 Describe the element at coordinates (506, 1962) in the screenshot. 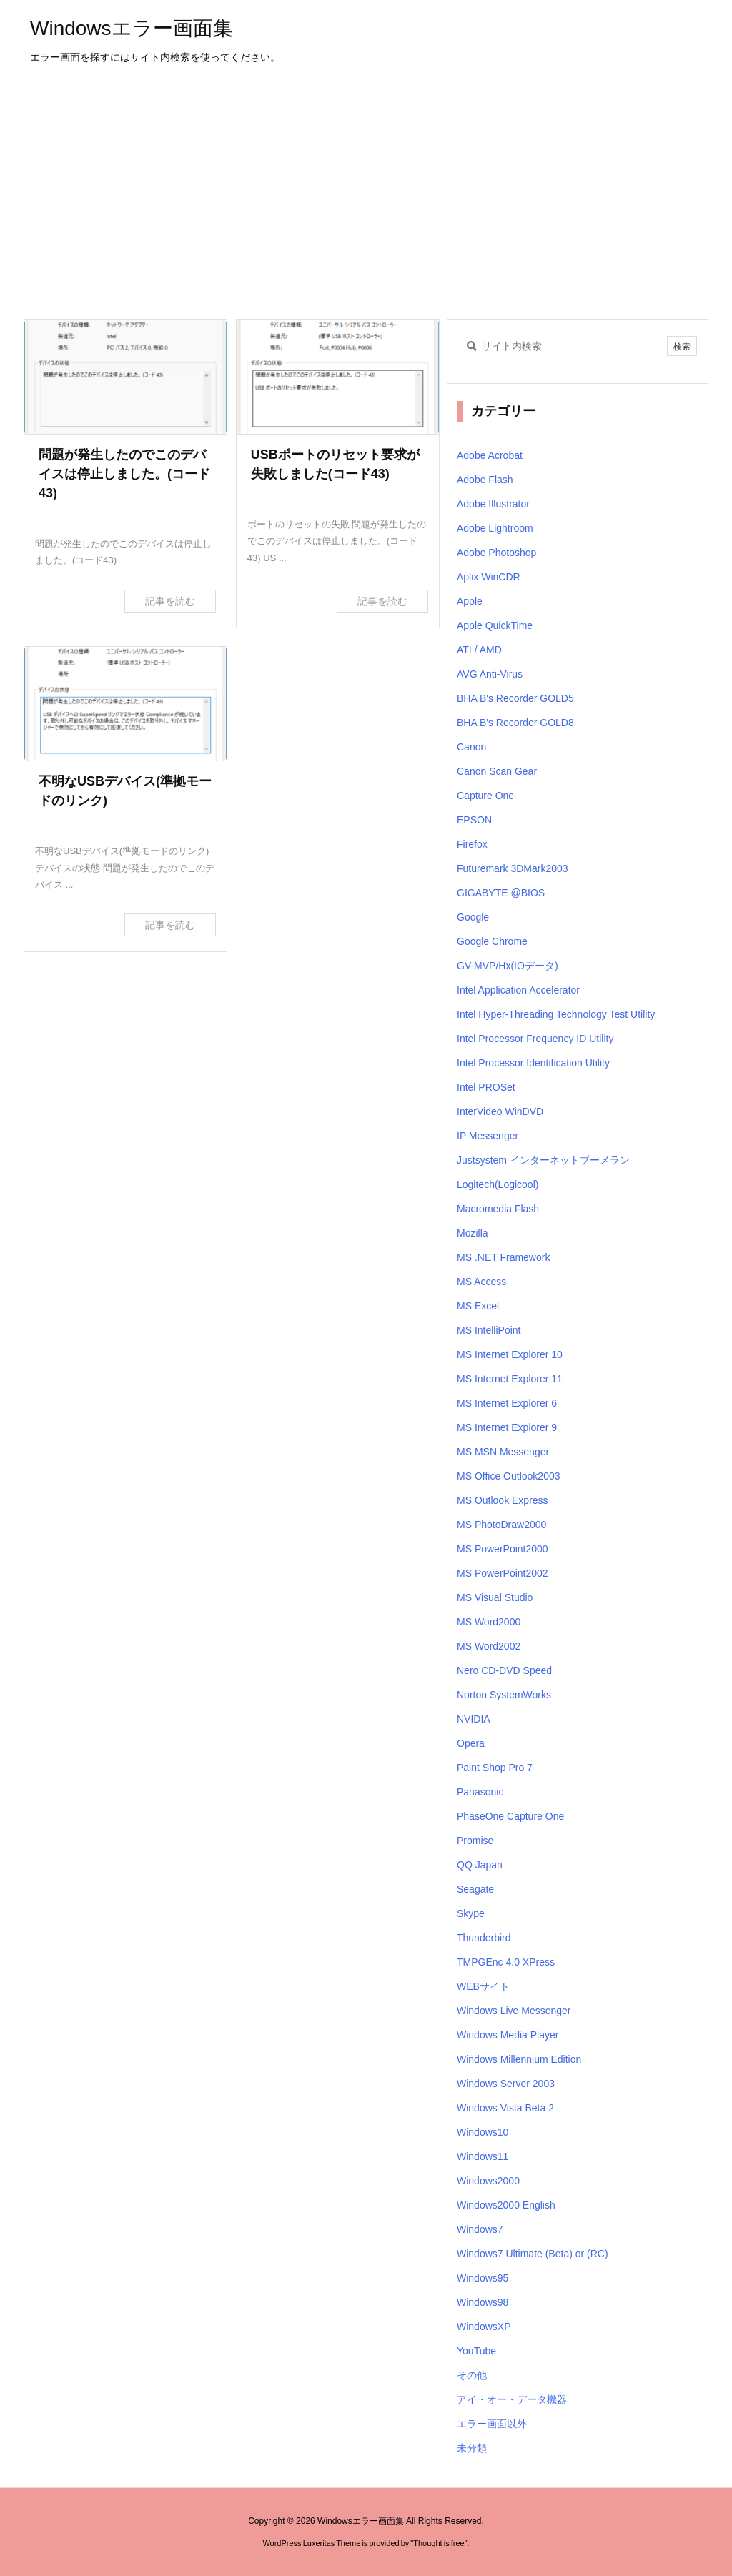

I see `TMPGEnc 4.0 XPress` at that location.